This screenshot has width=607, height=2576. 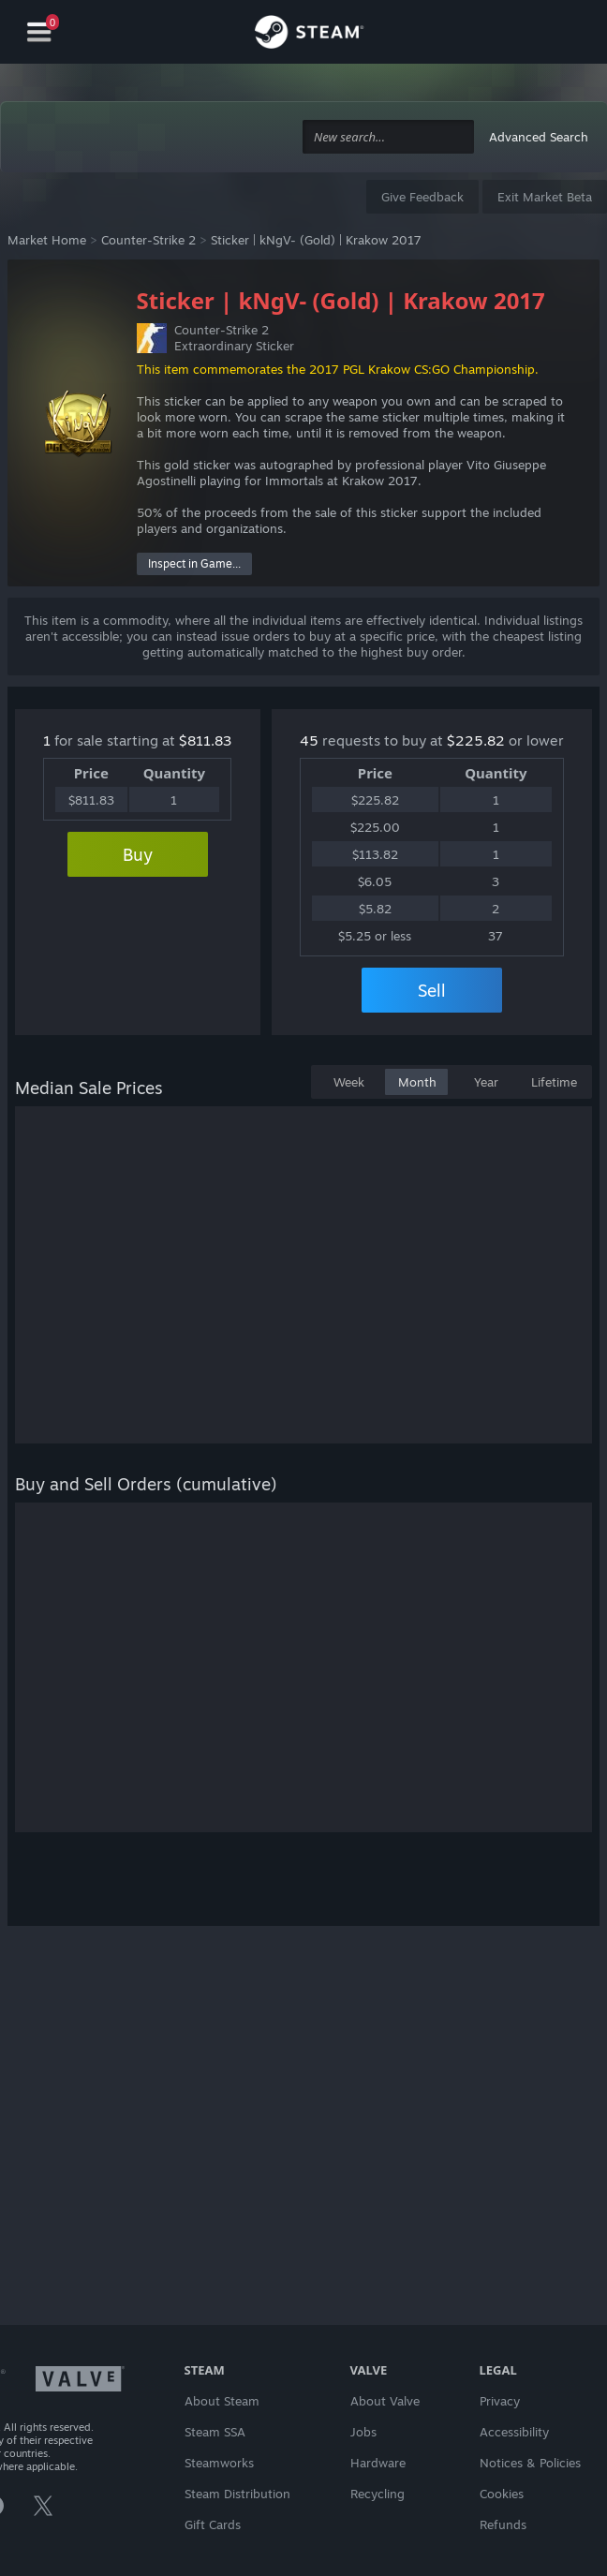 I want to click on Sticker | kNgV- (Gold) | Krakow 2017, so click(x=316, y=239).